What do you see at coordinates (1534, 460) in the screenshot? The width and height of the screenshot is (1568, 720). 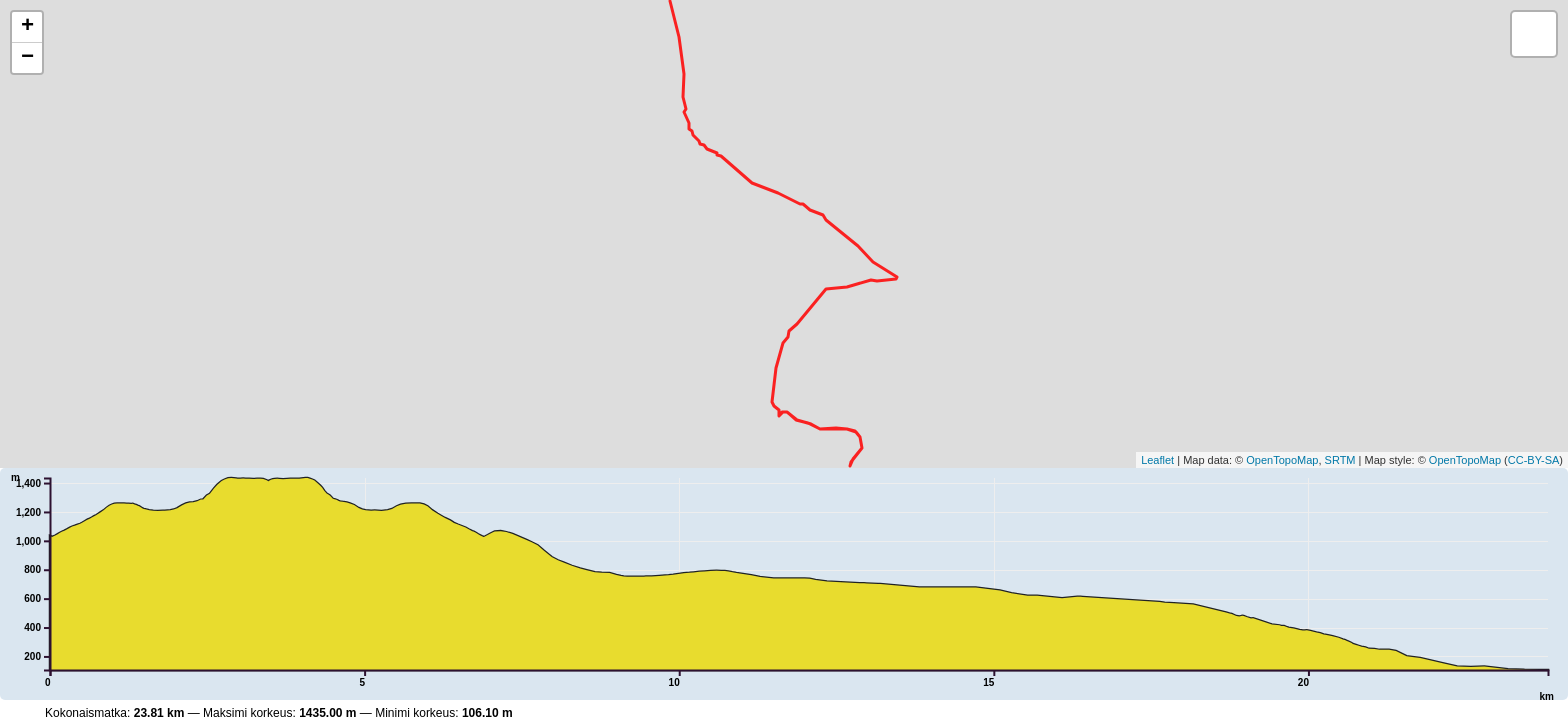 I see `CC-BY-SA` at bounding box center [1534, 460].